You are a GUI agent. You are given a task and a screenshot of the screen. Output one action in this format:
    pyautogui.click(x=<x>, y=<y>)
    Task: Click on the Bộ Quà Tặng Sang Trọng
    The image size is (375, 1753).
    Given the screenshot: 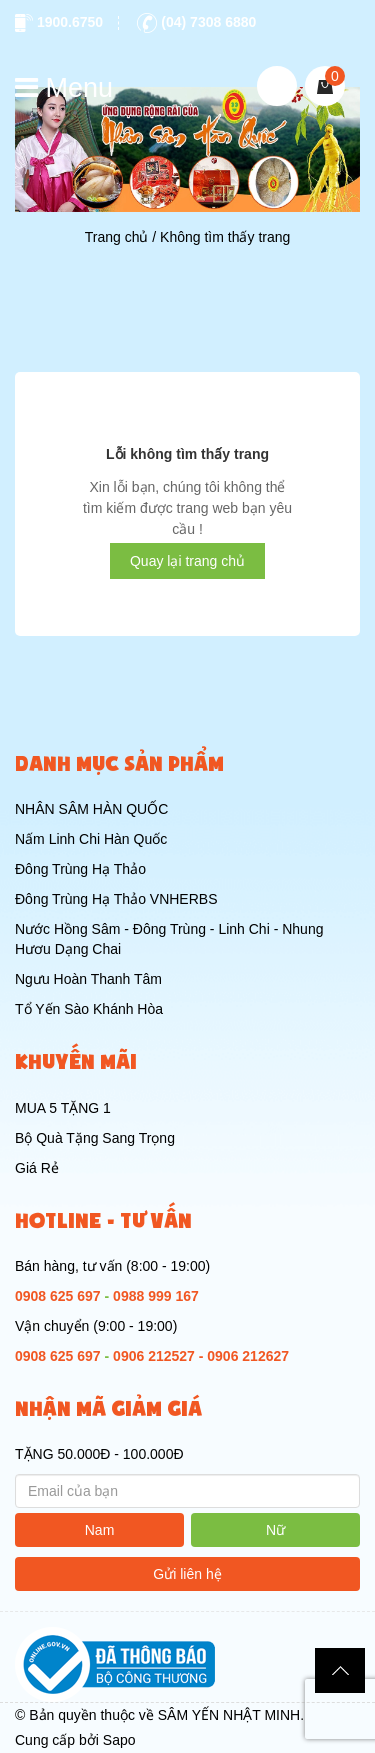 What is the action you would take?
    pyautogui.click(x=95, y=1138)
    